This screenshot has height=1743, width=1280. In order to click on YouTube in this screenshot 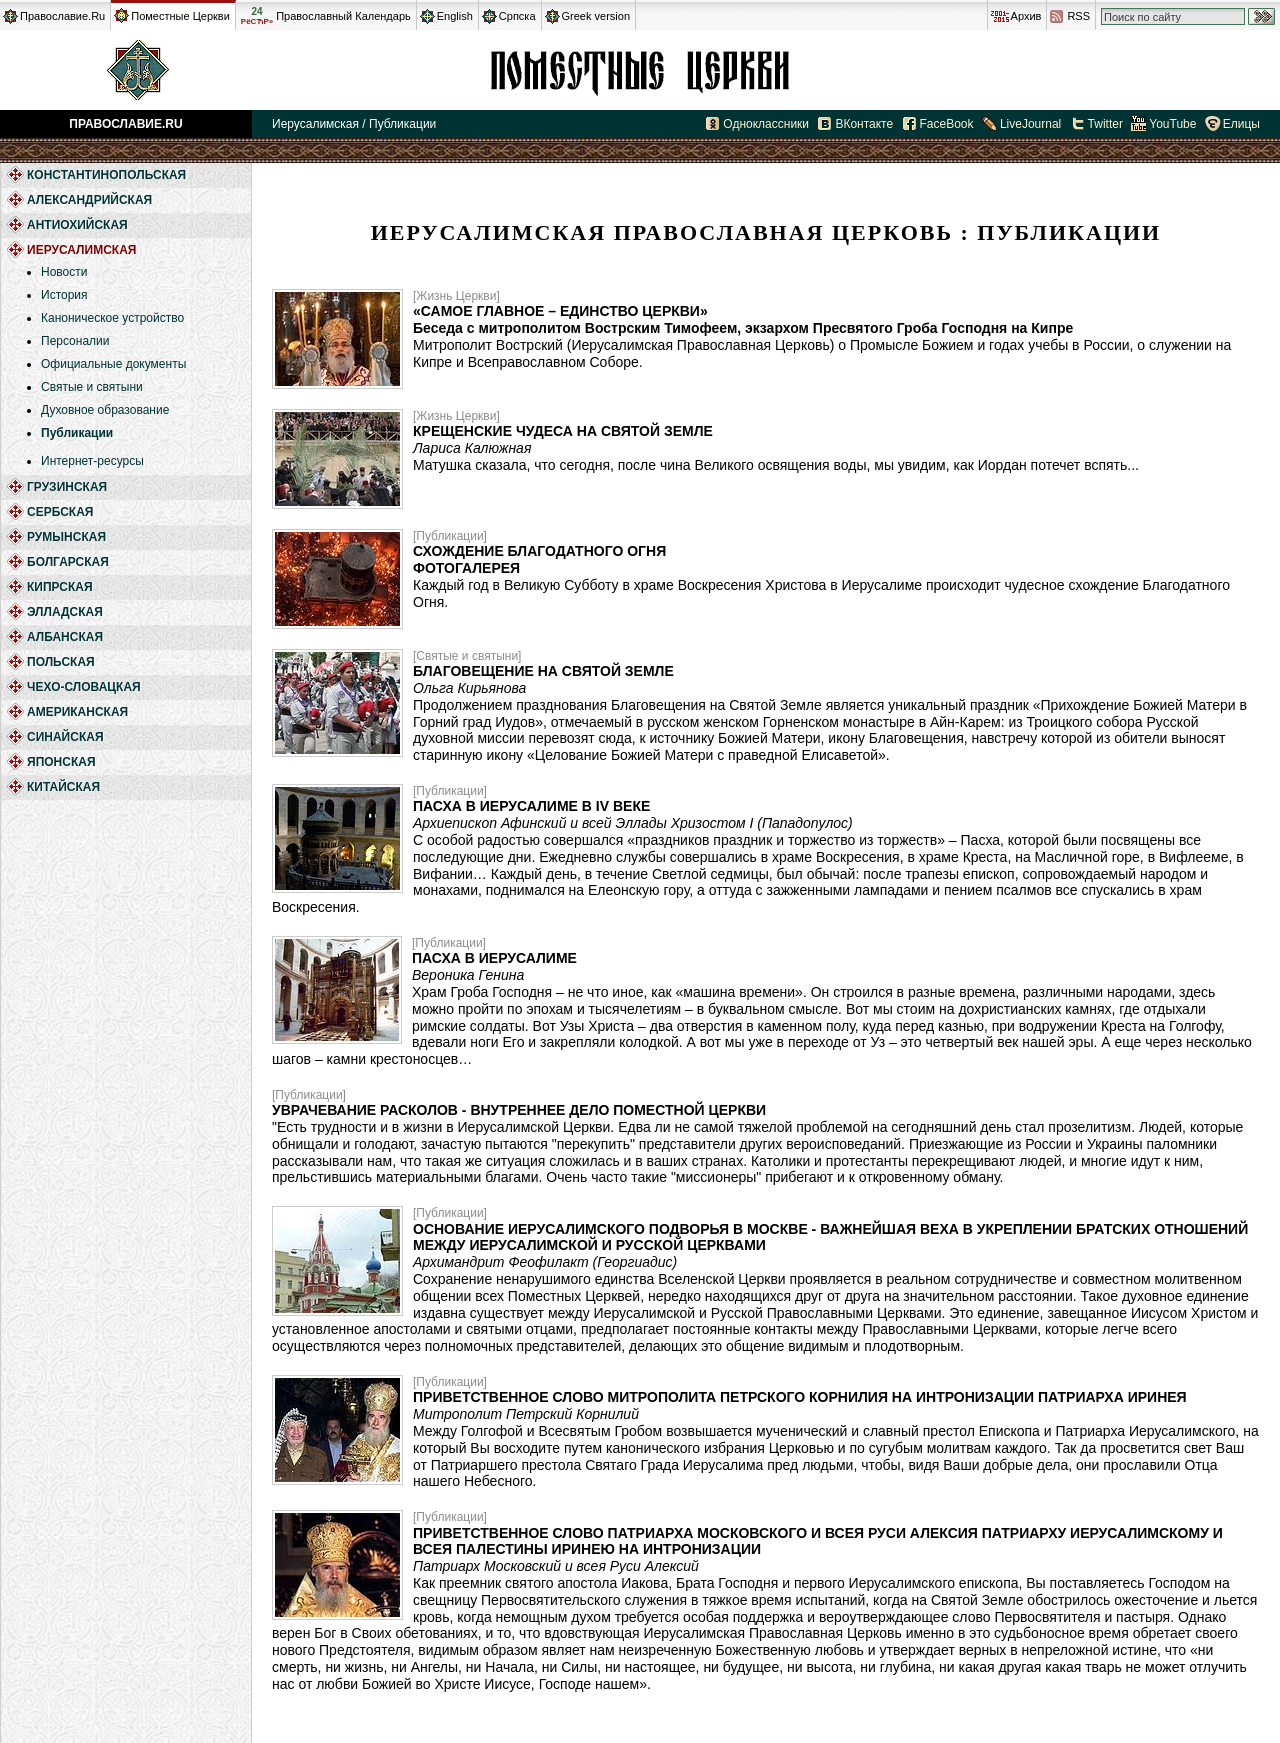, I will do `click(1172, 124)`.